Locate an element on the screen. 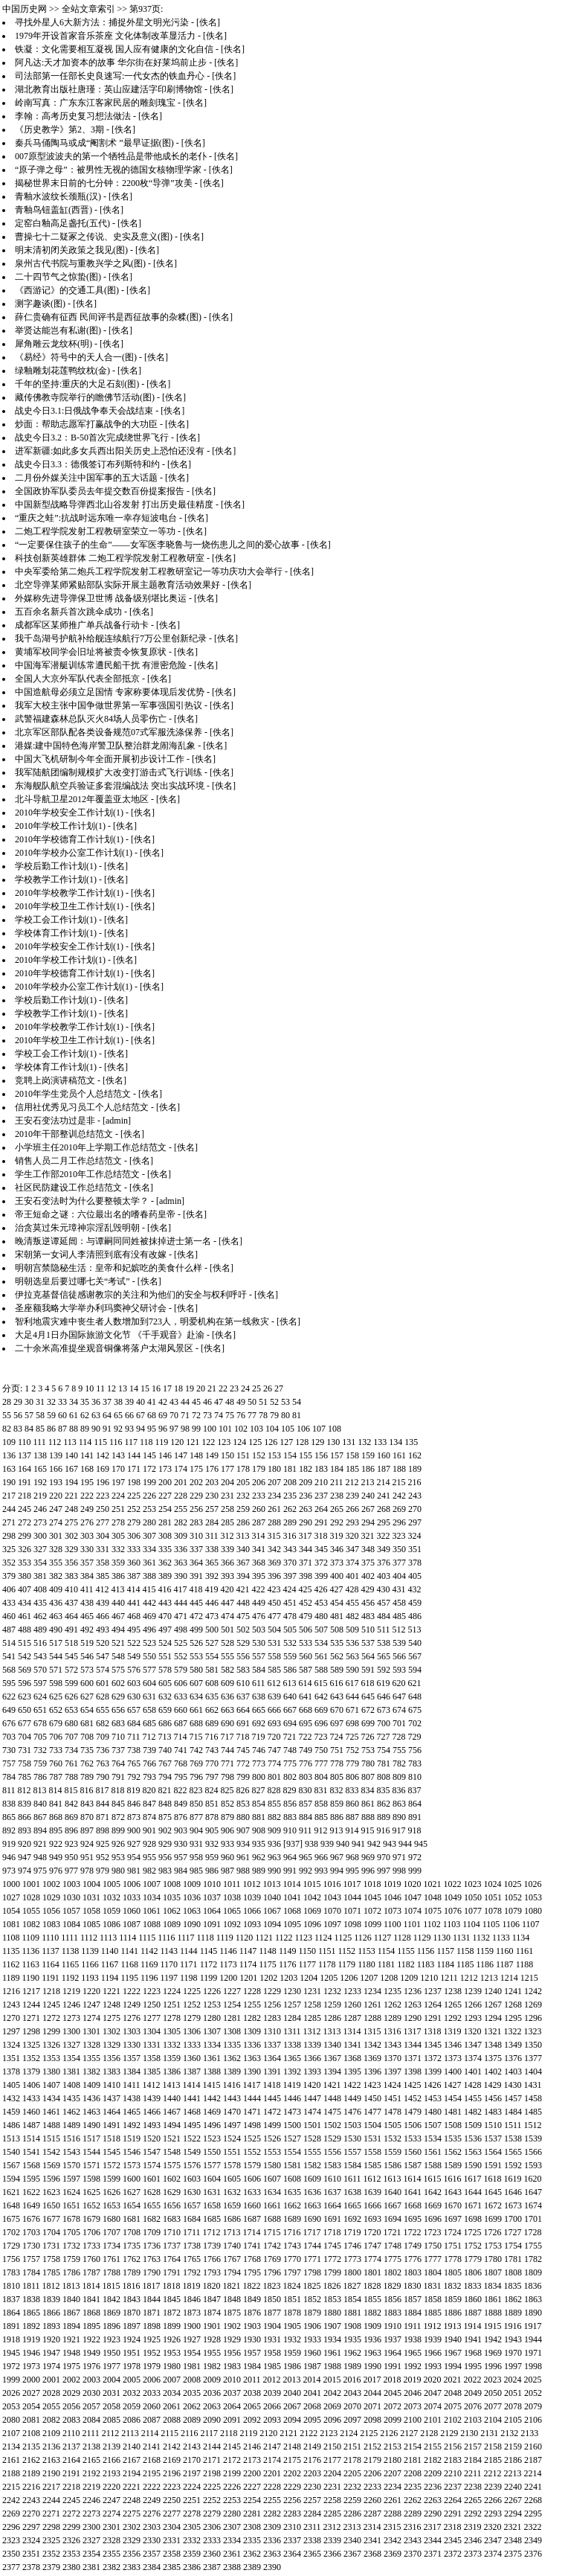  1820 is located at coordinates (212, 2286).